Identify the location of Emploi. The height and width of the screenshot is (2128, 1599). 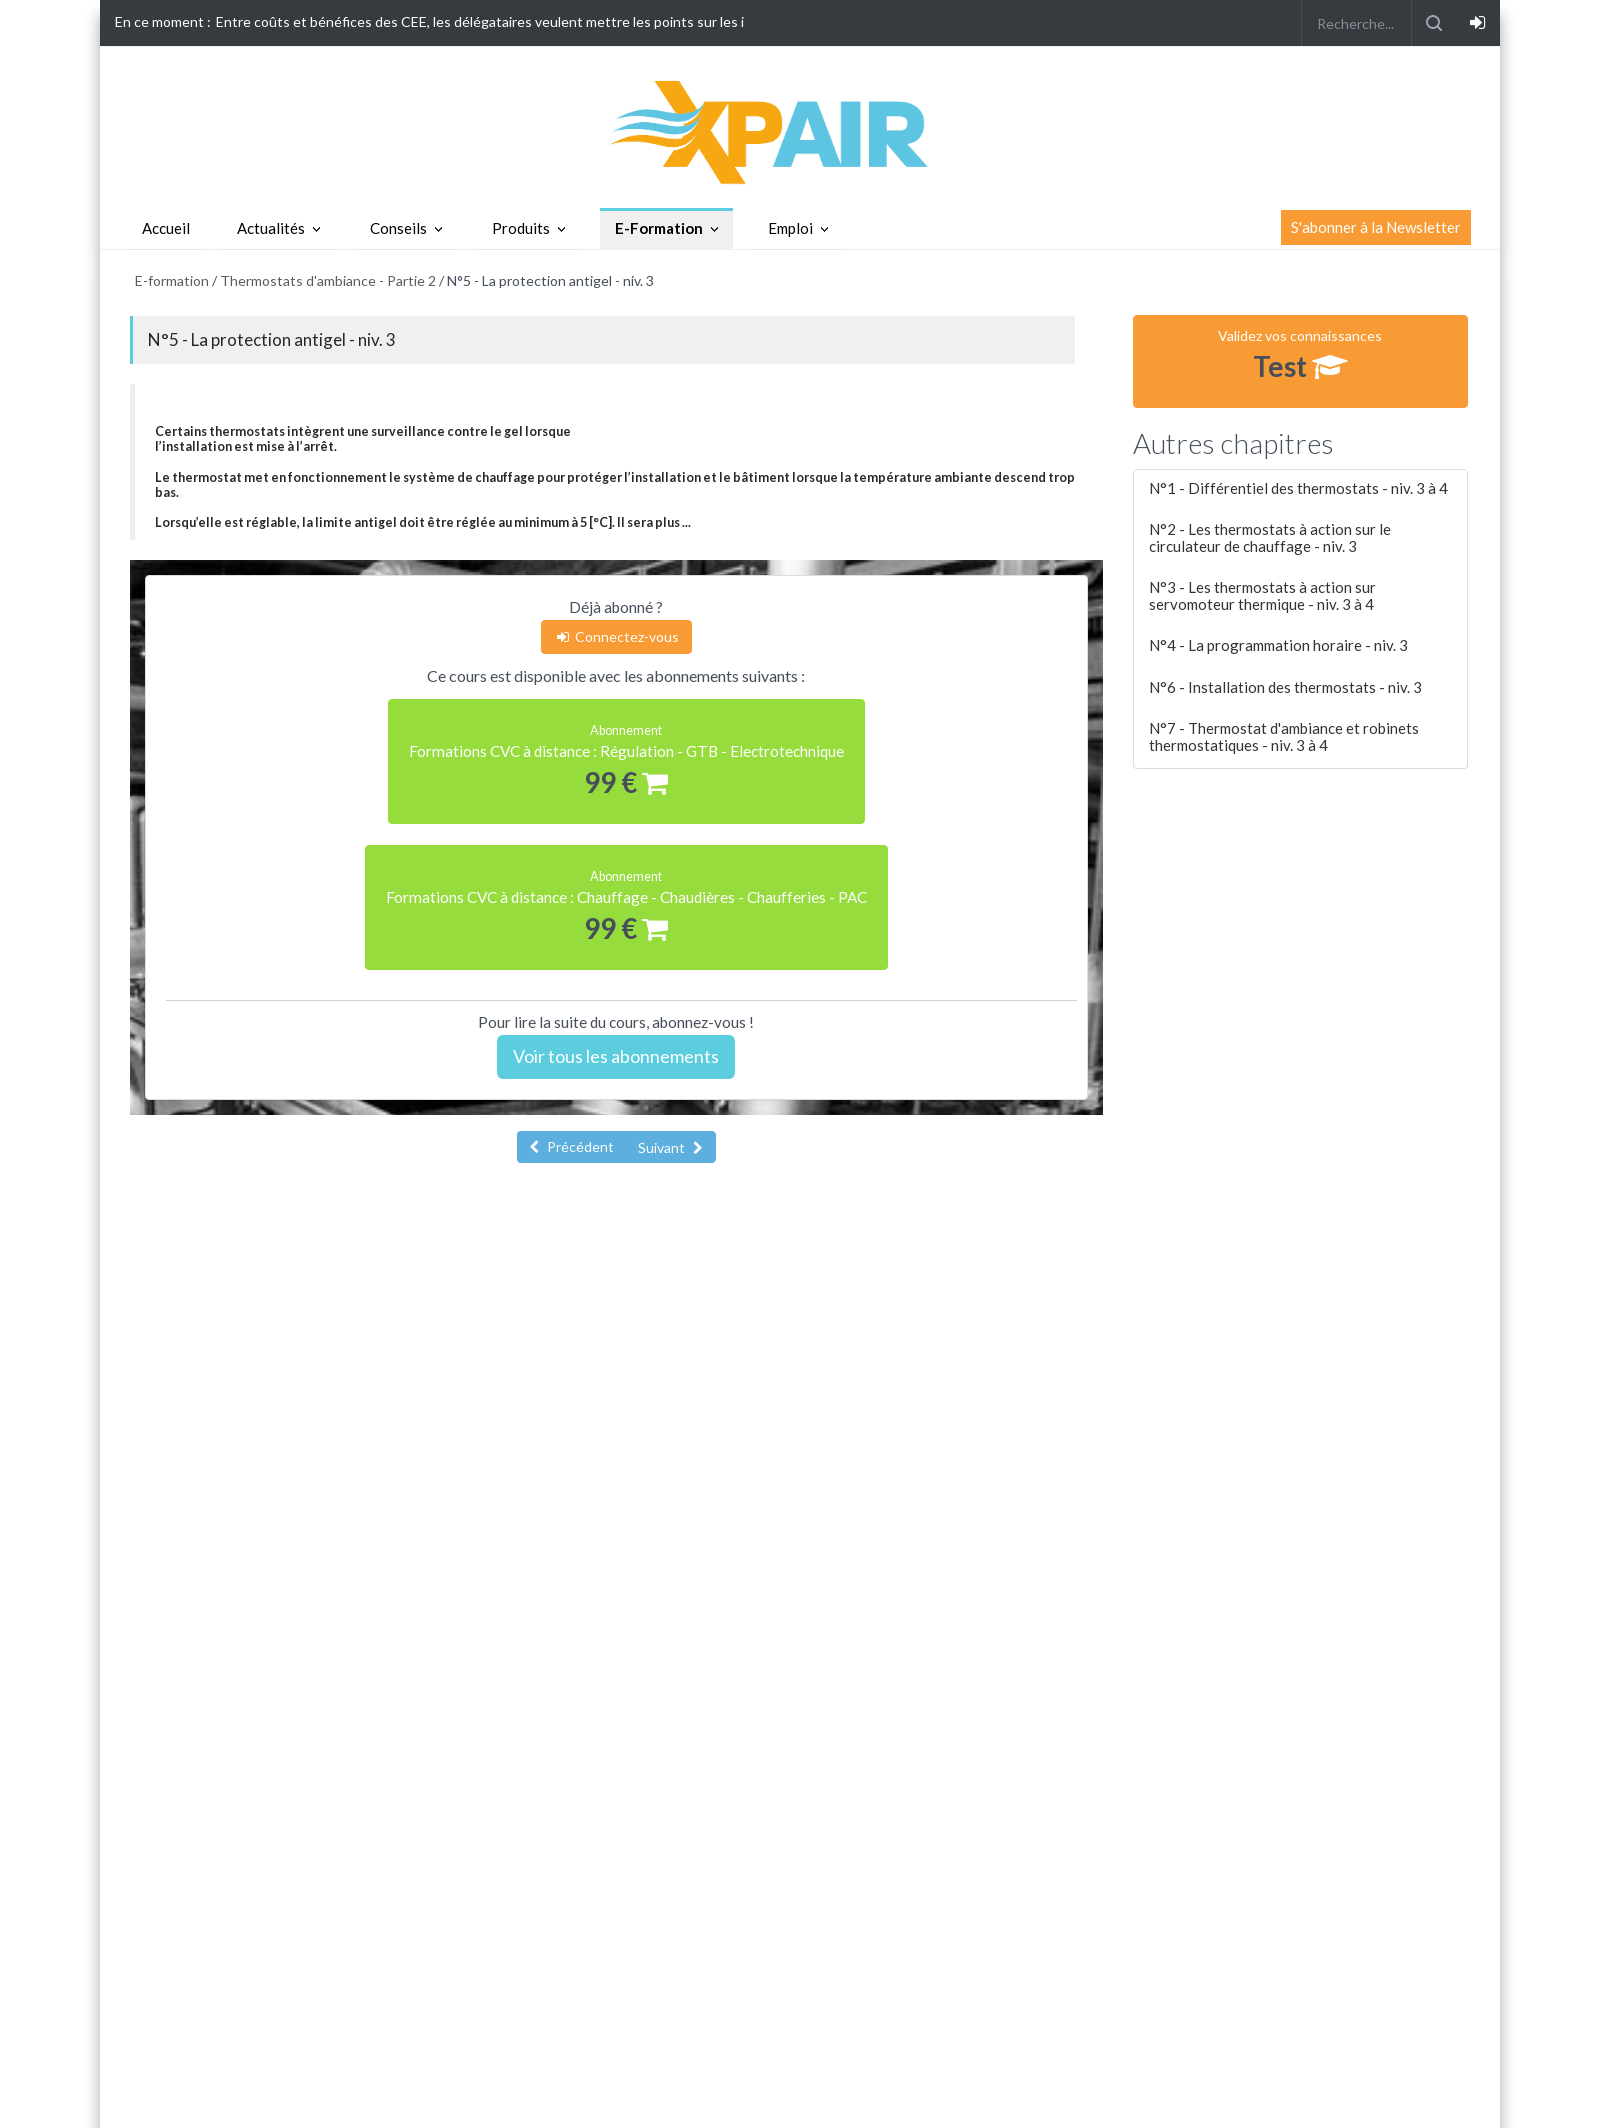
(790, 228).